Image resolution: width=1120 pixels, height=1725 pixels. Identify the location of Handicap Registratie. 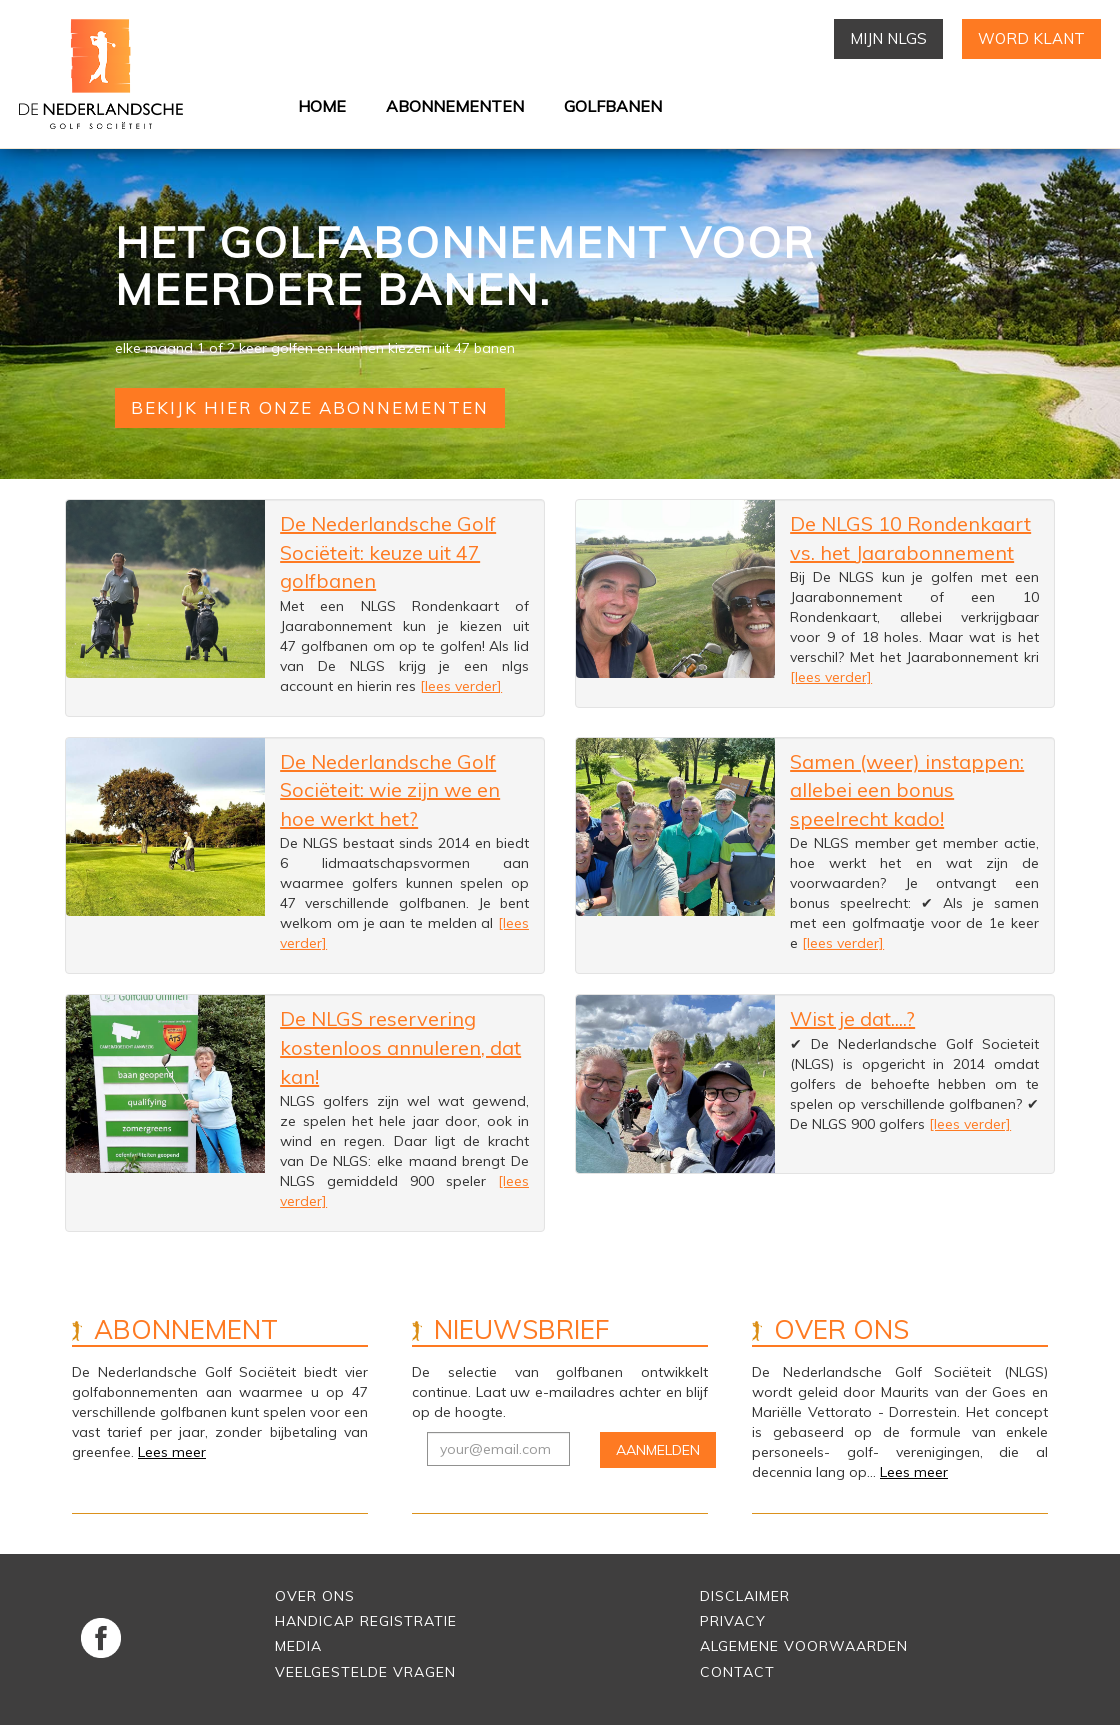
(366, 1621).